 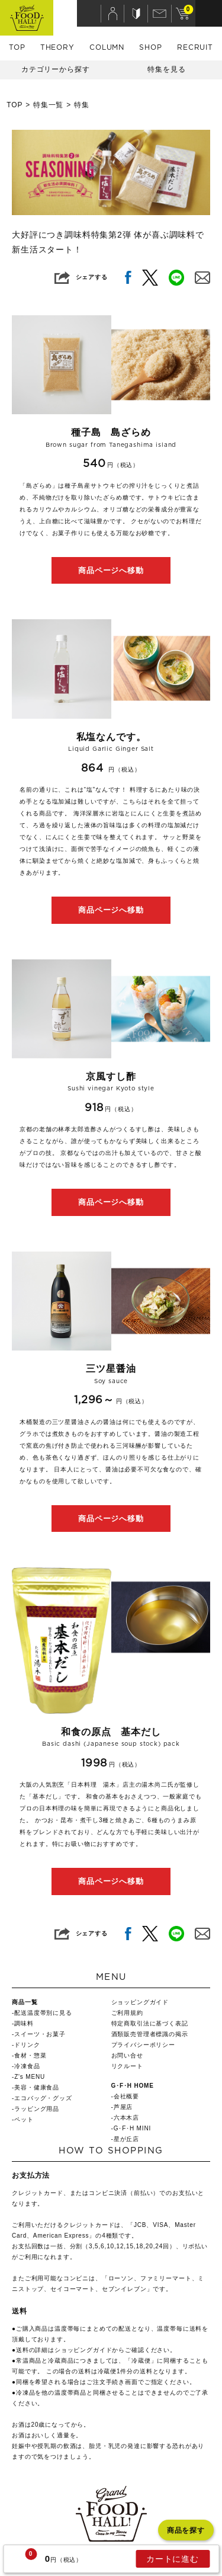 I want to click on 調味料, so click(x=24, y=2023).